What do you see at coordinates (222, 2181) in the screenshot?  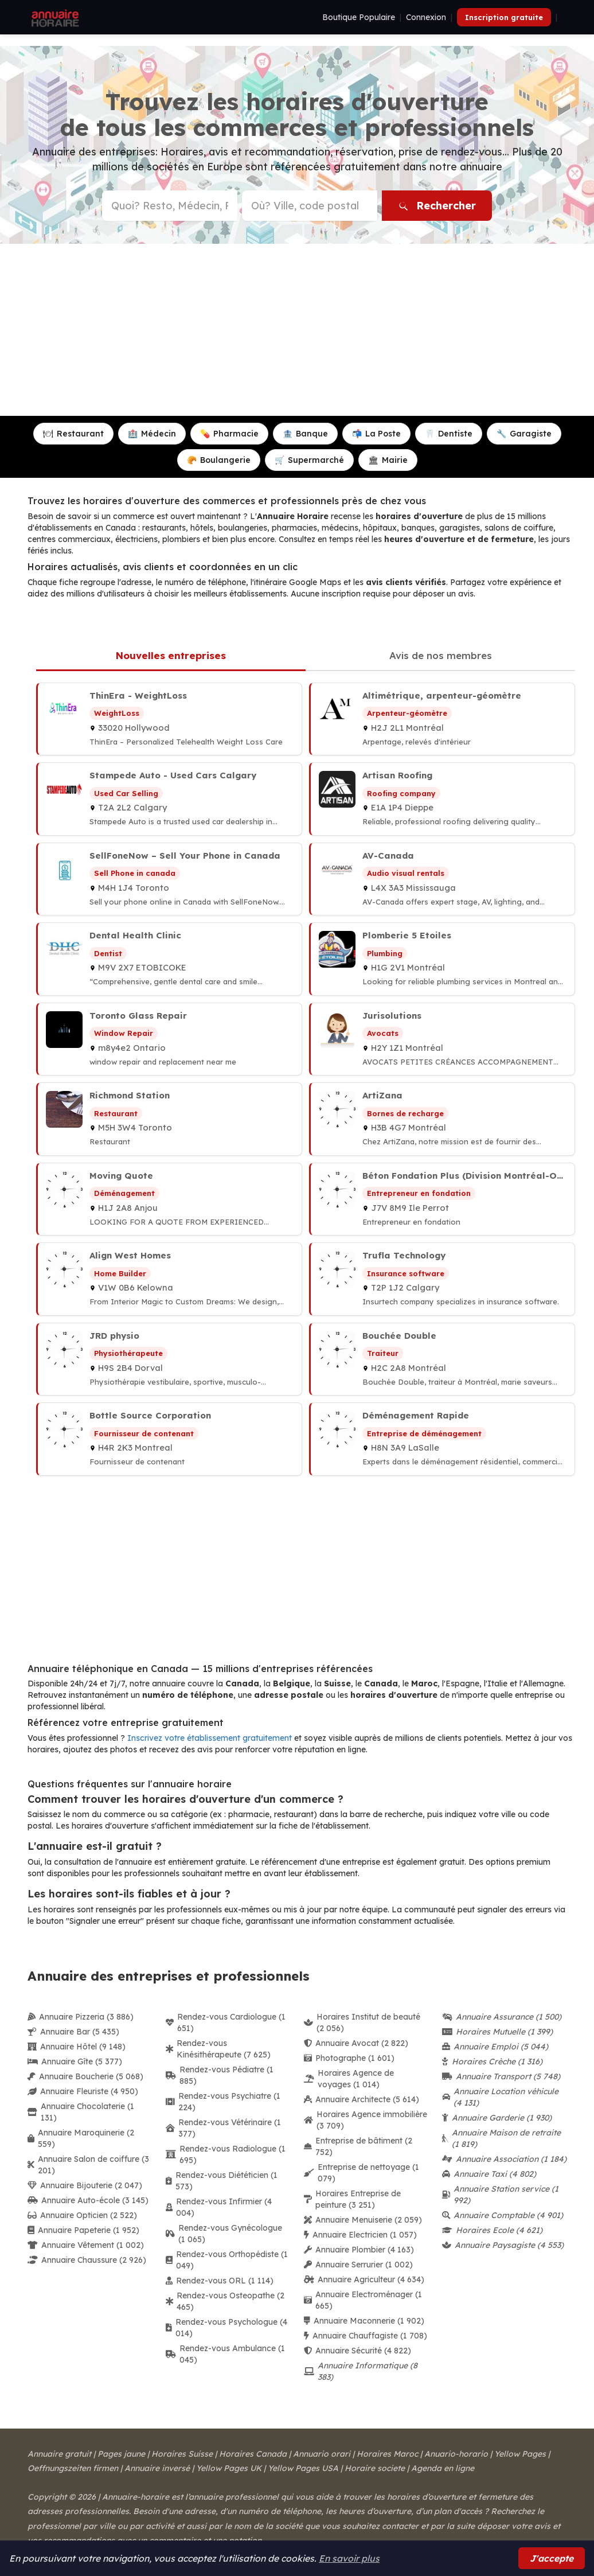 I see `Rendez-vous Diététicien (1 573)` at bounding box center [222, 2181].